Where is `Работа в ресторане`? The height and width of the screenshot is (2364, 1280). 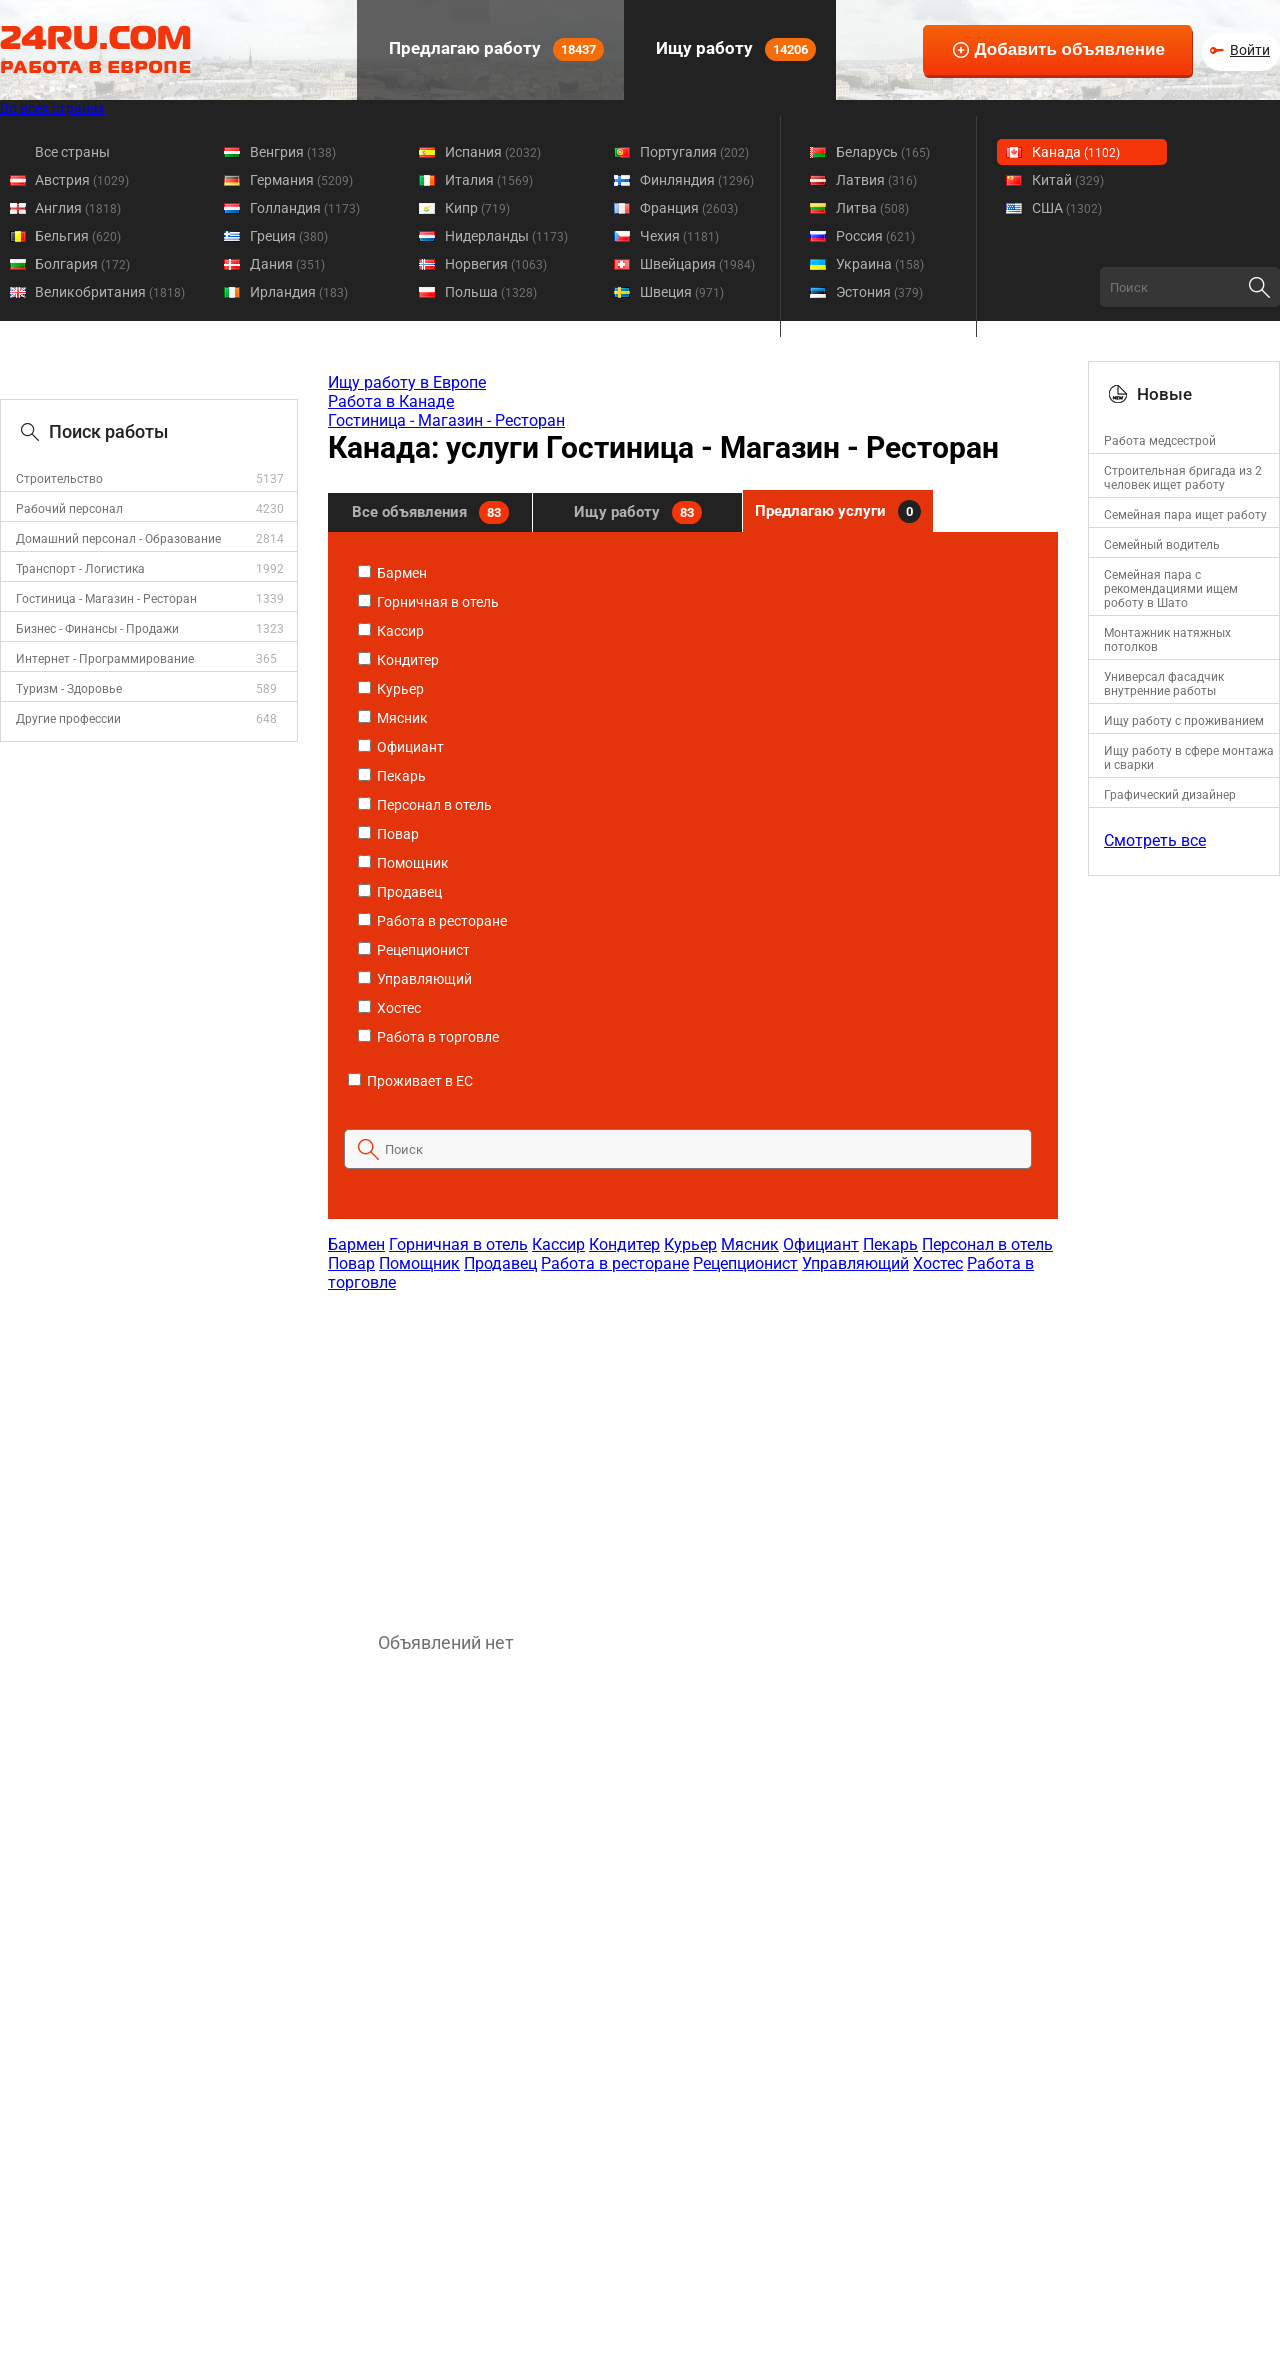 Работа в ресторане is located at coordinates (432, 921).